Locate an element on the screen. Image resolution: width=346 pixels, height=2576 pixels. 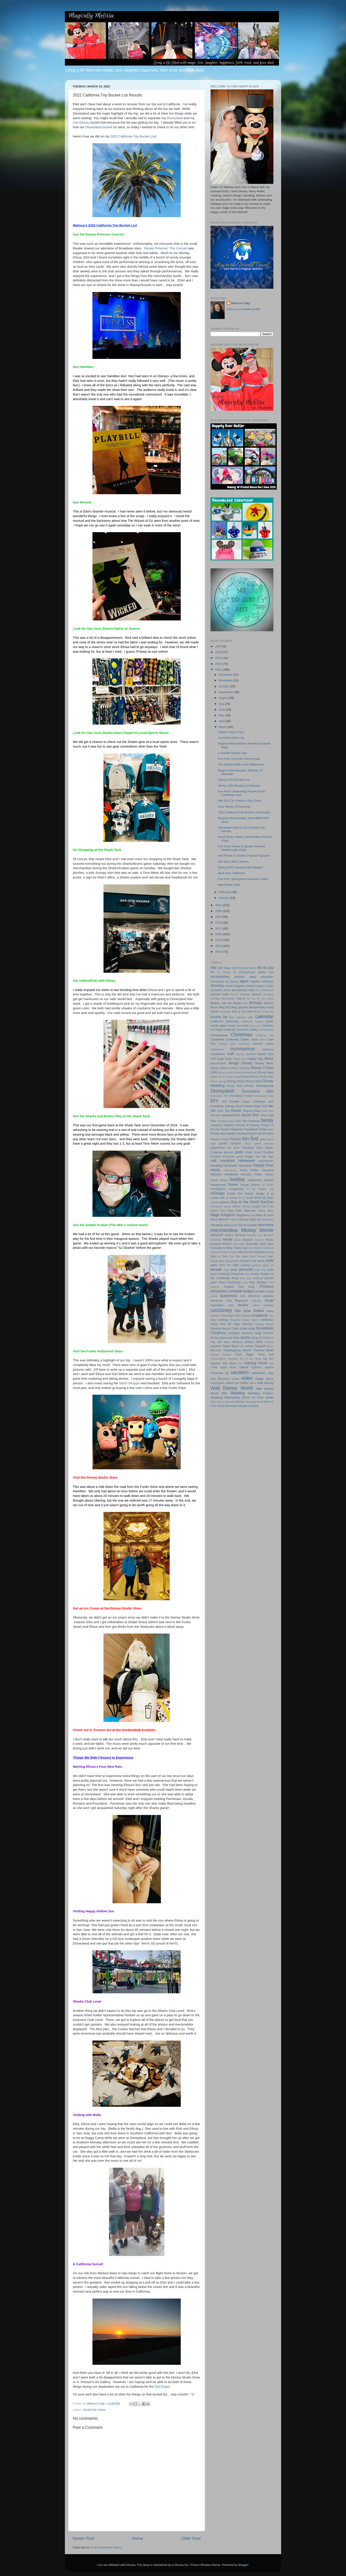
CookieAnn is located at coordinates (217, 1049).